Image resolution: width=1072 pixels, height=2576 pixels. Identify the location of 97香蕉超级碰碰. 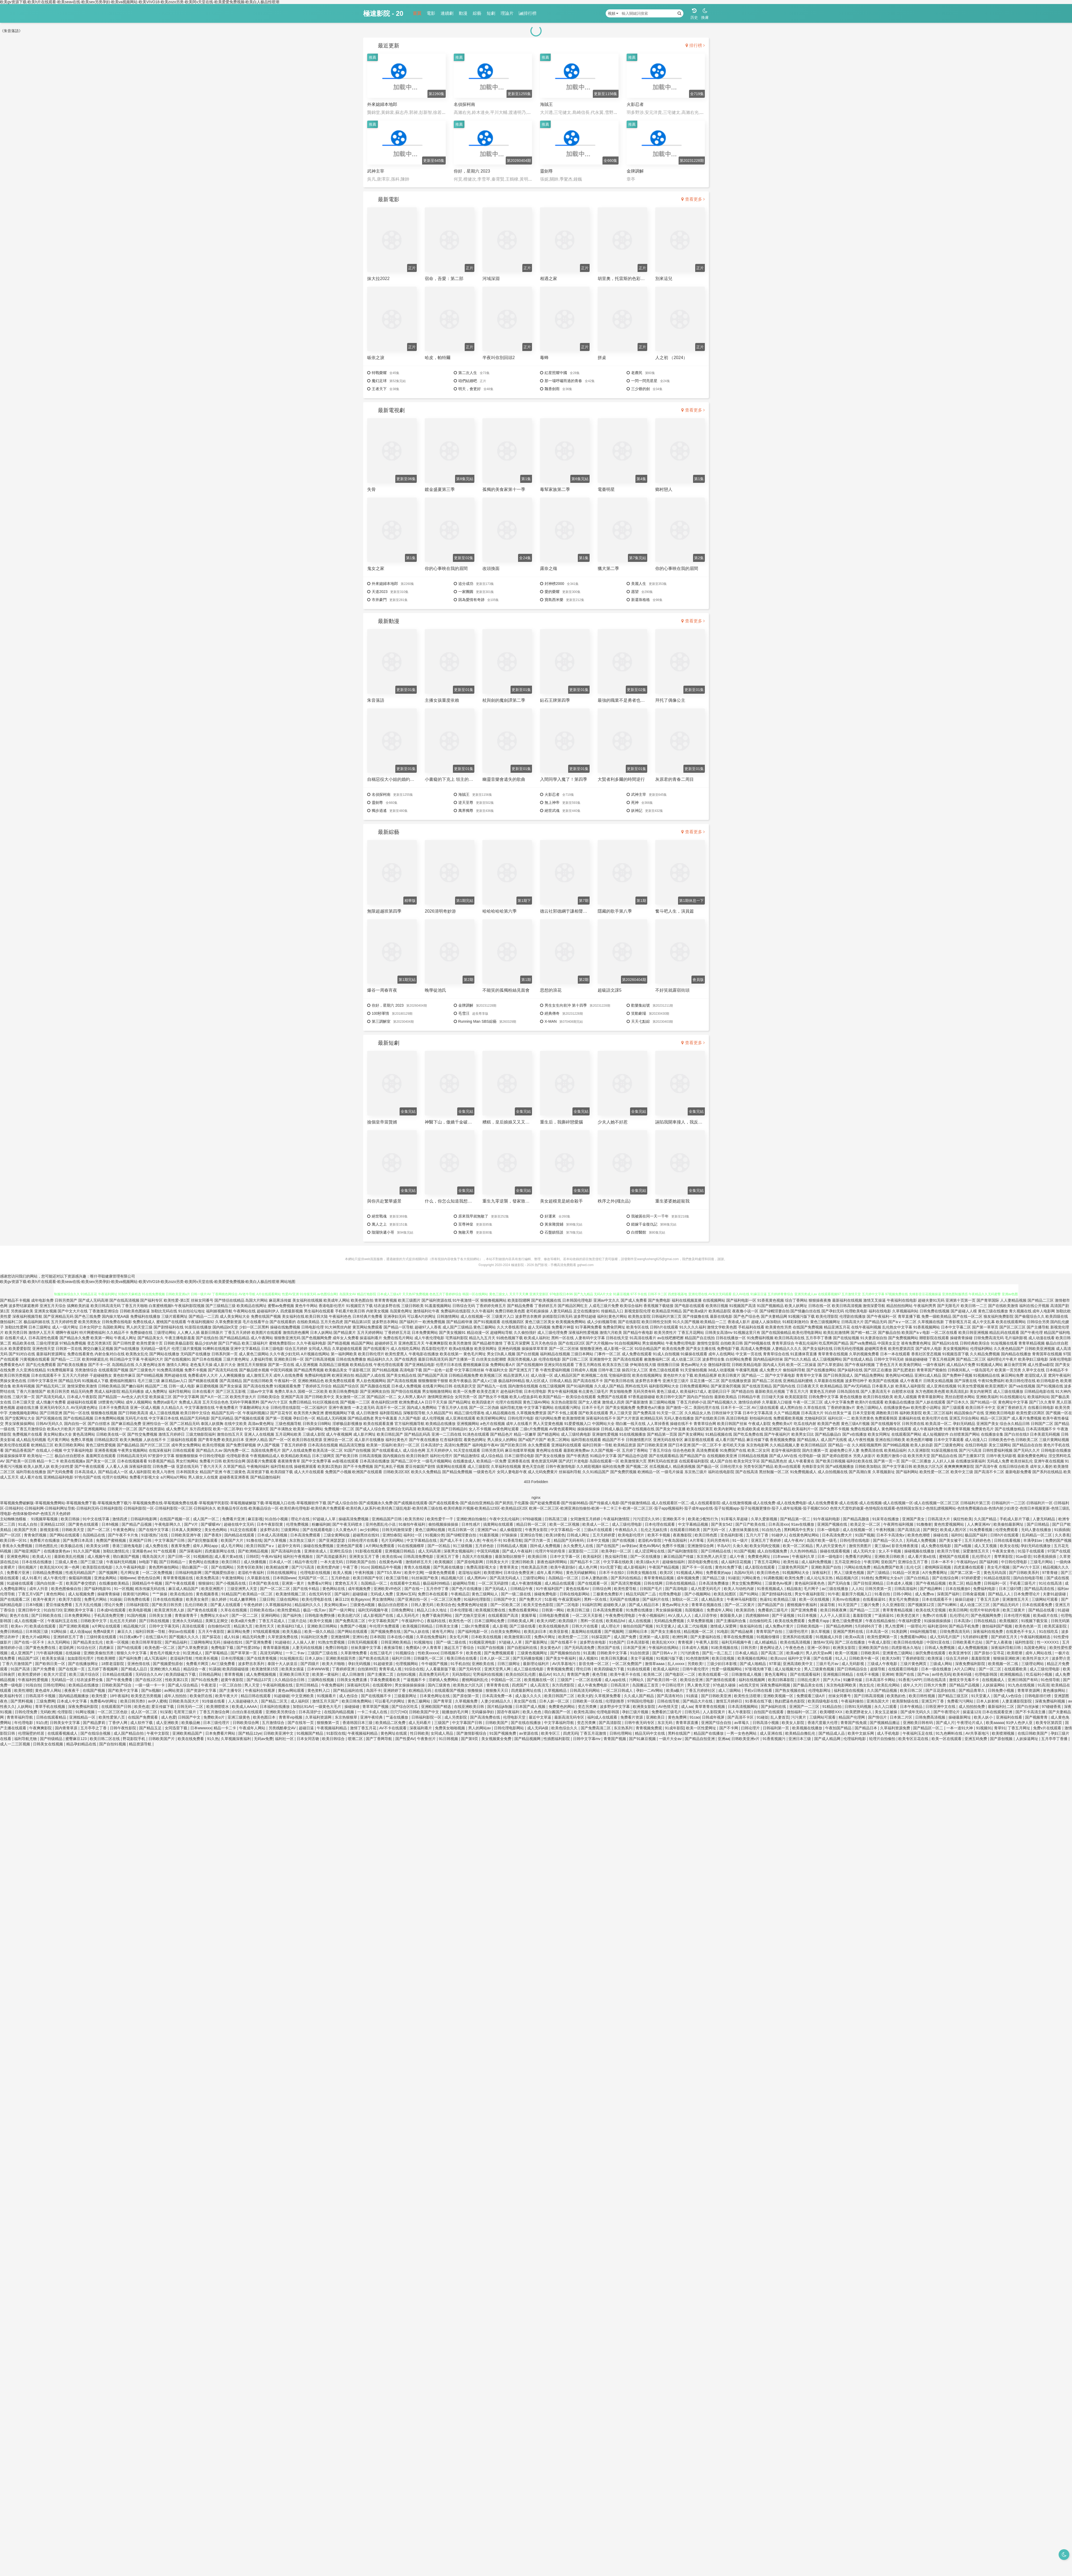
(641, 1397).